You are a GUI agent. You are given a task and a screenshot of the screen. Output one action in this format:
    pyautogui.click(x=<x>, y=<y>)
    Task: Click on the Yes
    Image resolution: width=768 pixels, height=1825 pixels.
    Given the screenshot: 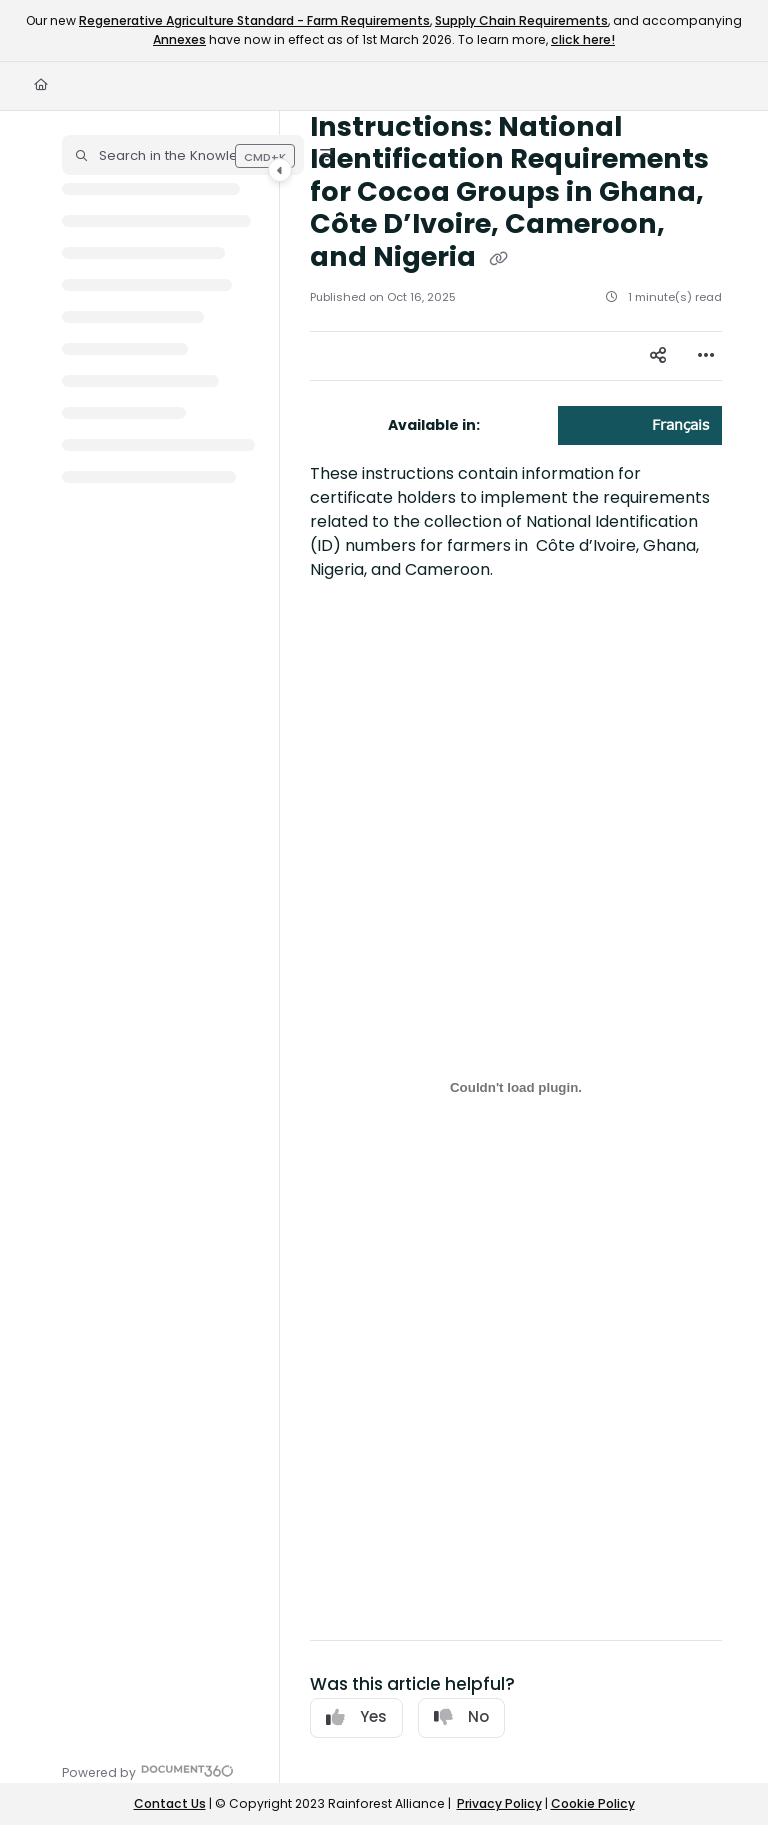 What is the action you would take?
    pyautogui.click(x=356, y=1716)
    